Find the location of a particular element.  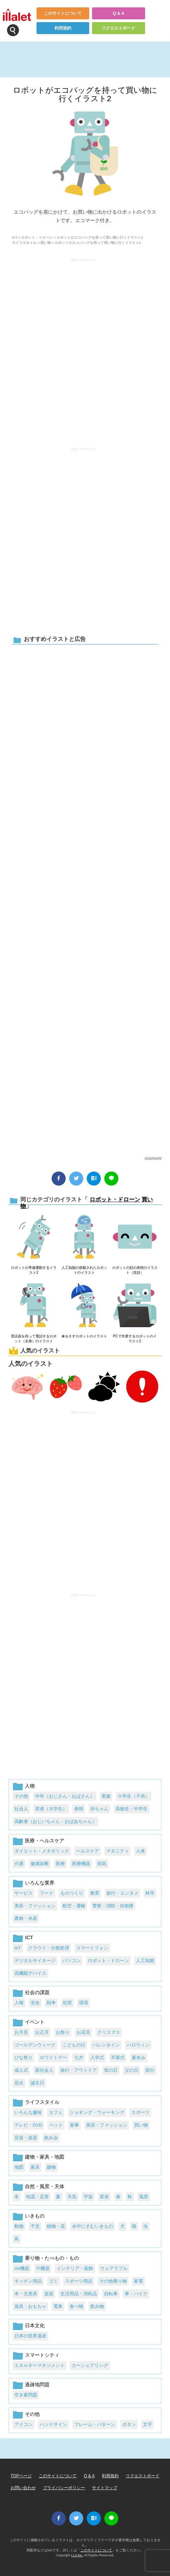

フレーム・パターン is located at coordinates (94, 2424).